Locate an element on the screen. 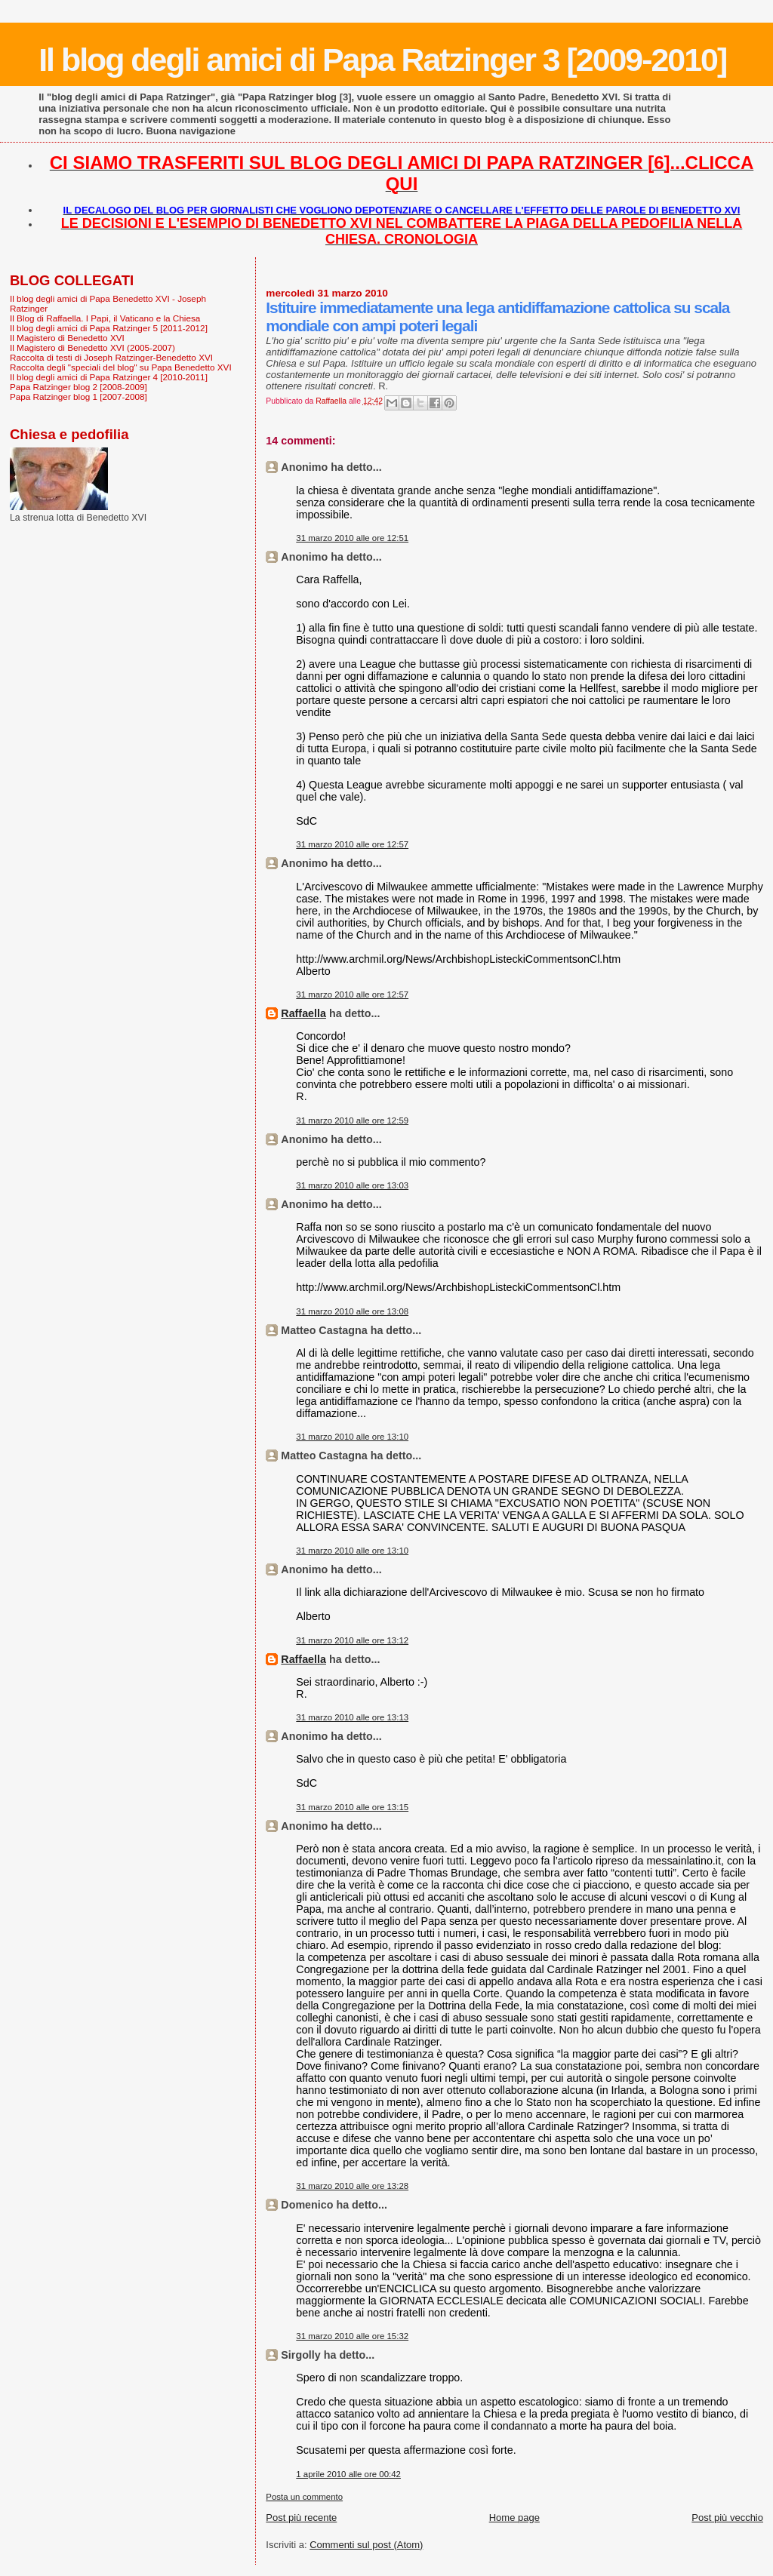 The height and width of the screenshot is (2576, 773). 31 marzo 2010 alle ore 13:08 is located at coordinates (352, 1311).